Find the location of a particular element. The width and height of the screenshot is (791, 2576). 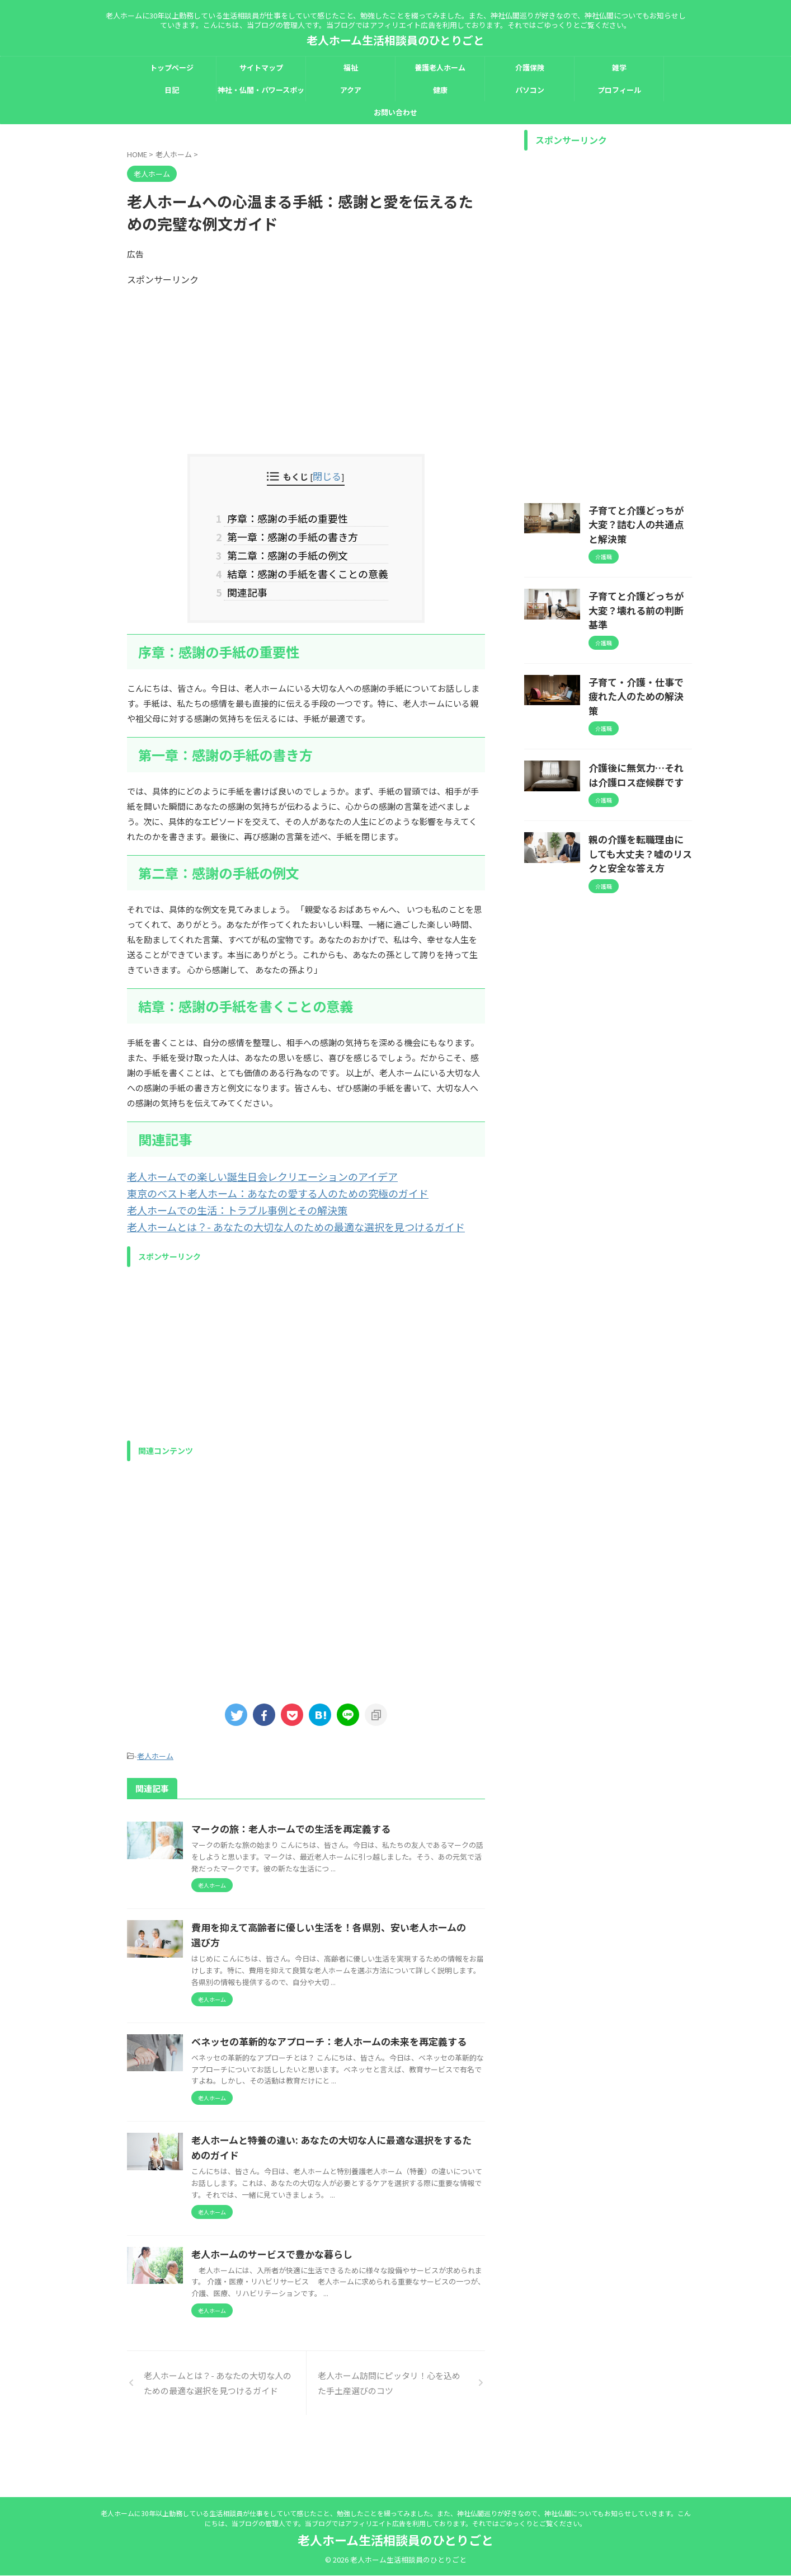

介護後に無気力…それは介護ロス症候群です is located at coordinates (639, 720).